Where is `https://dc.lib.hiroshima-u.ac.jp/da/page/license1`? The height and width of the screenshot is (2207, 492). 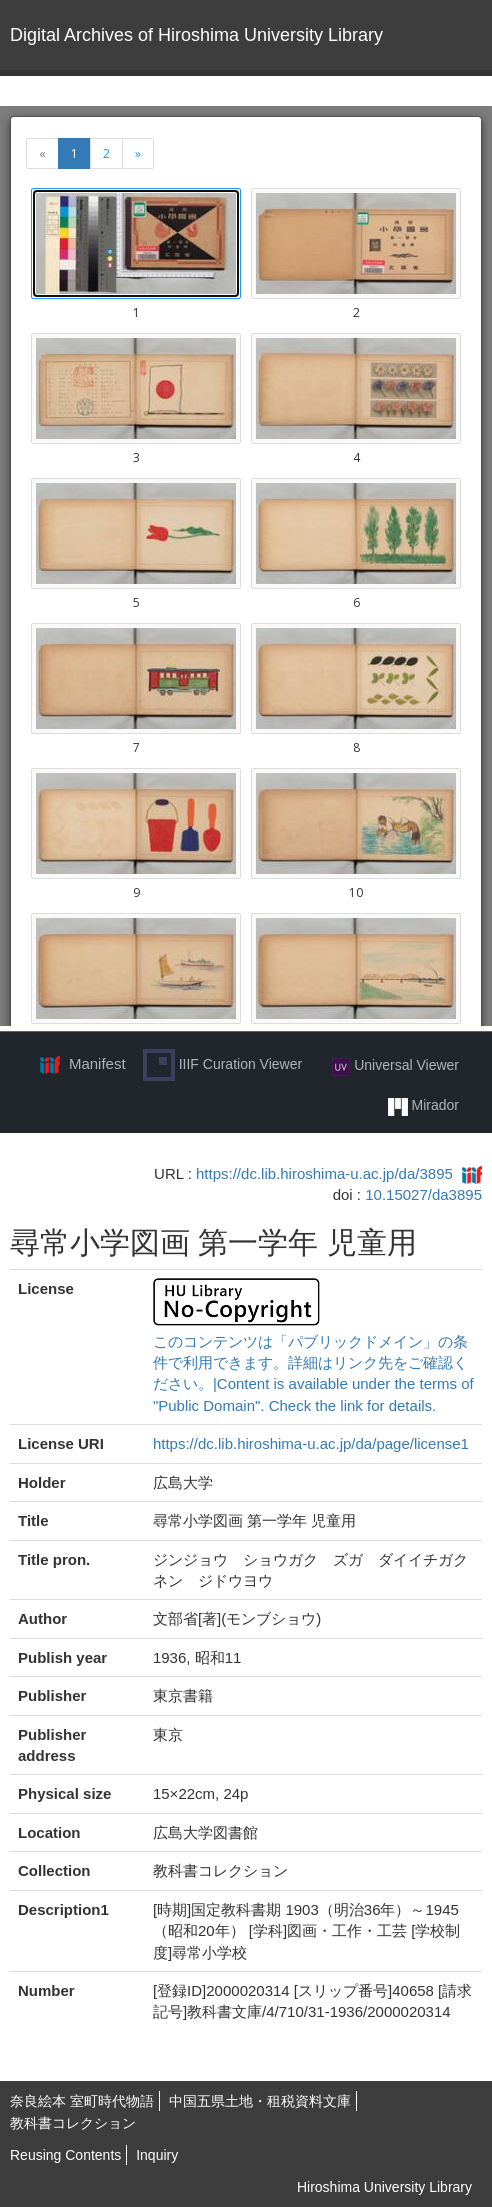 https://dc.lib.hiroshima-u.ac.jp/da/page/license1 is located at coordinates (311, 1443).